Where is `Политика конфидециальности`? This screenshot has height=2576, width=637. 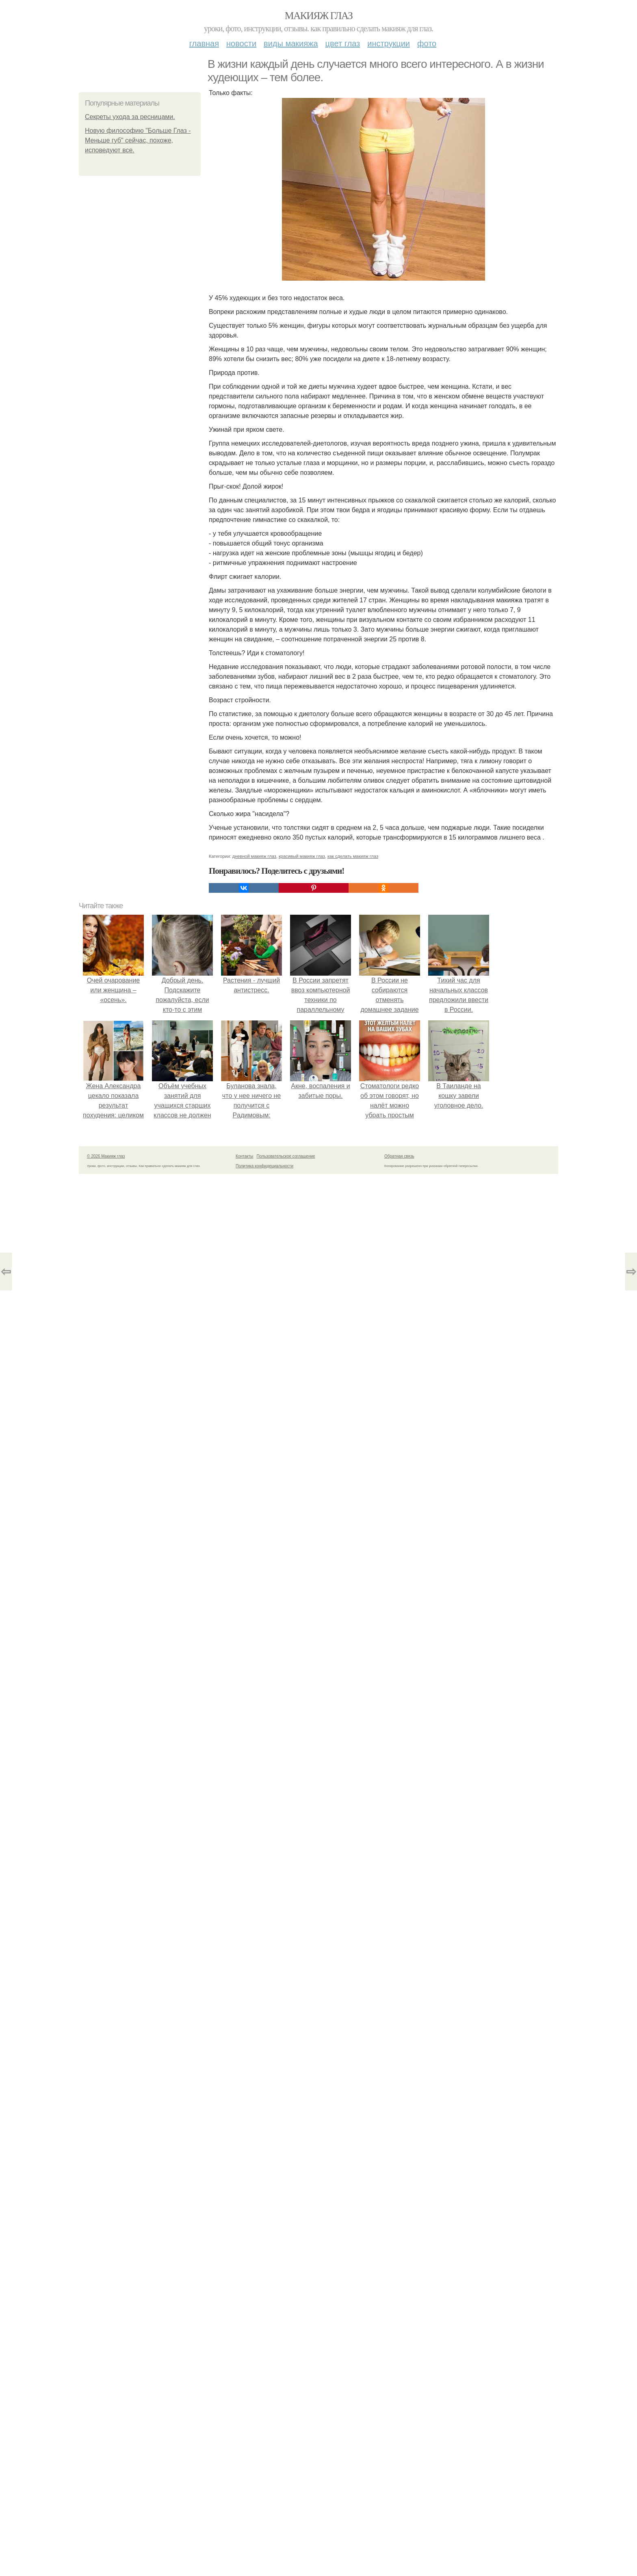
Политика конфидециальности is located at coordinates (264, 1166).